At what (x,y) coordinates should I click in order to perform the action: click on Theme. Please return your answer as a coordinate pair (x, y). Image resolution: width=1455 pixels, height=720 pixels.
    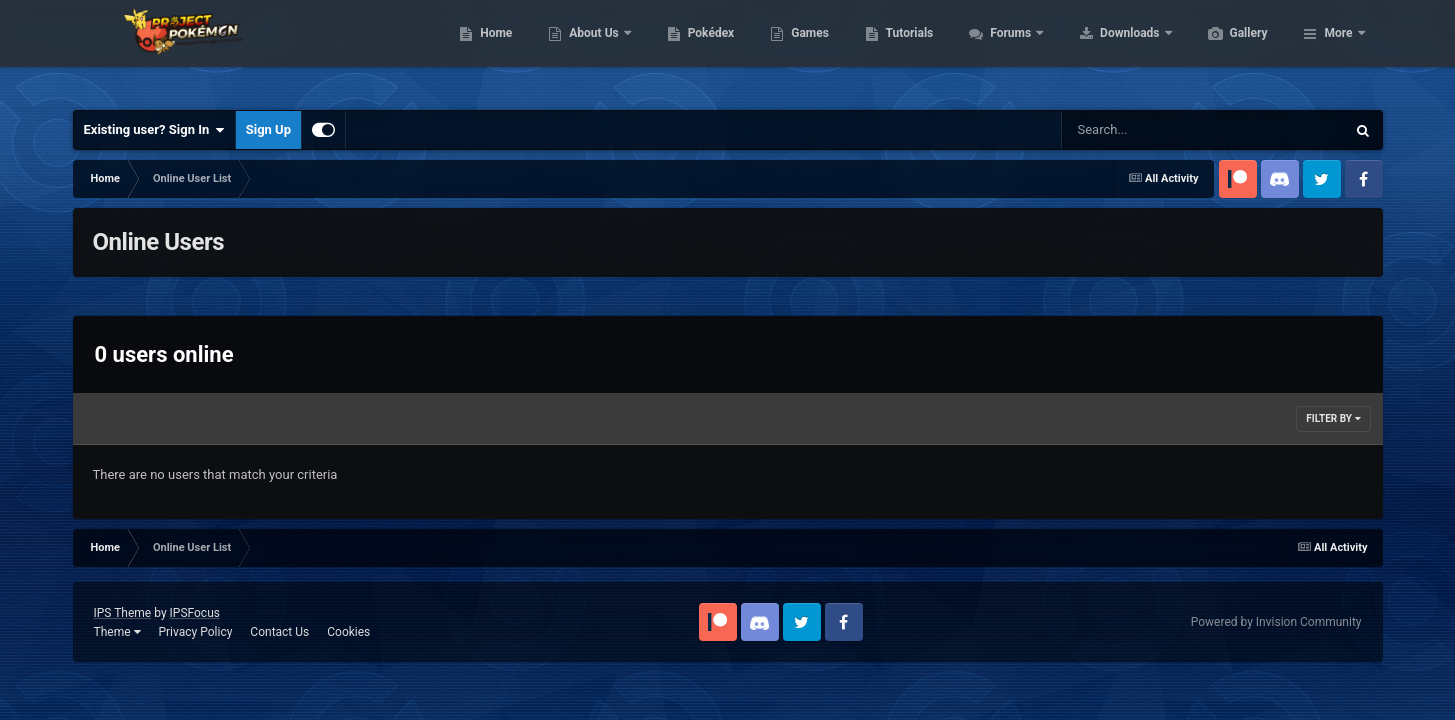
    Looking at the image, I should click on (117, 632).